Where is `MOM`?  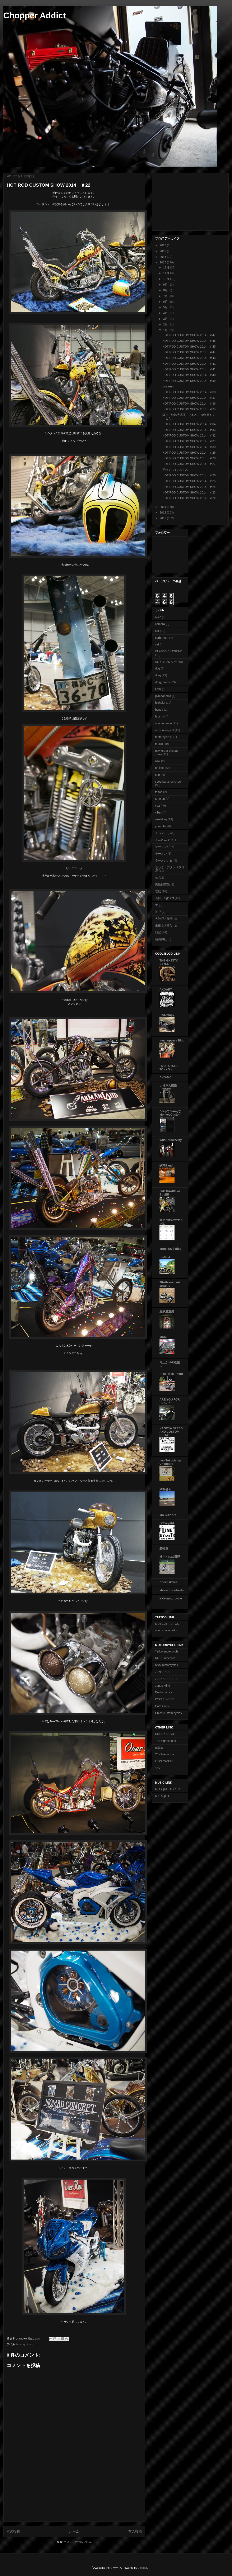
MOM is located at coordinates (163, 1337).